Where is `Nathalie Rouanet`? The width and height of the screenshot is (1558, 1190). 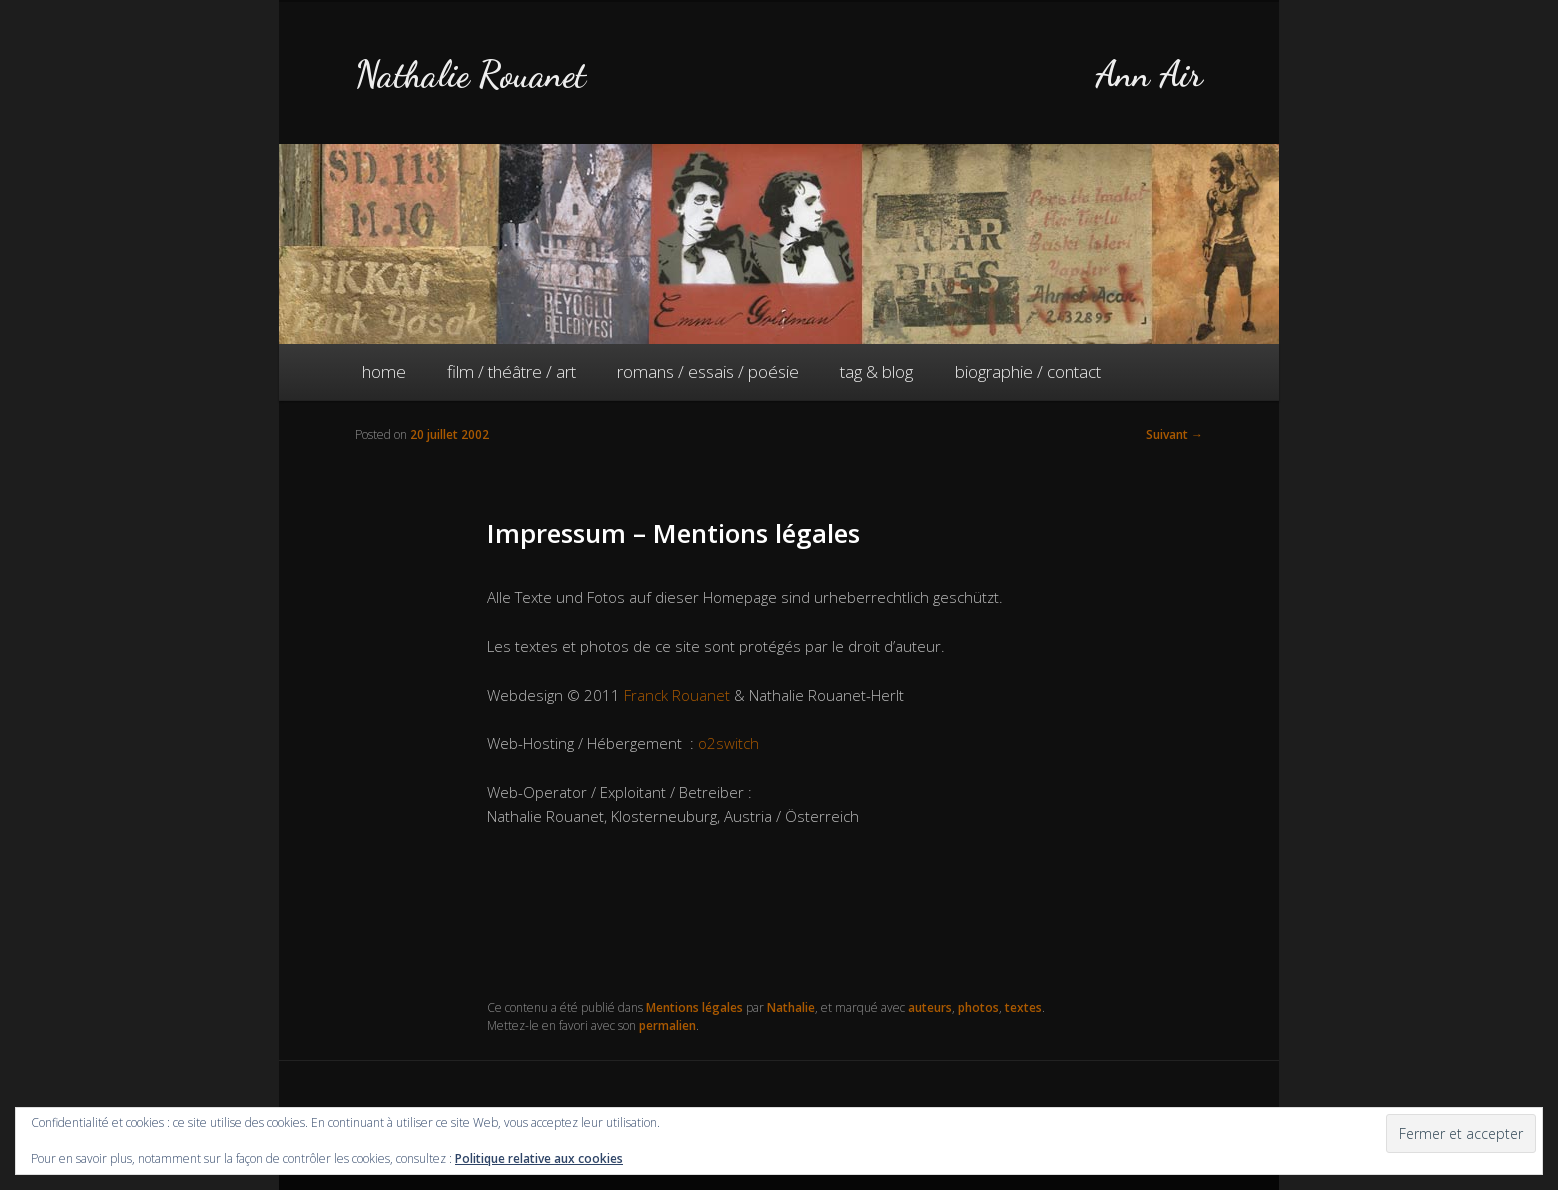
Nathalie Rouanet is located at coordinates (470, 74).